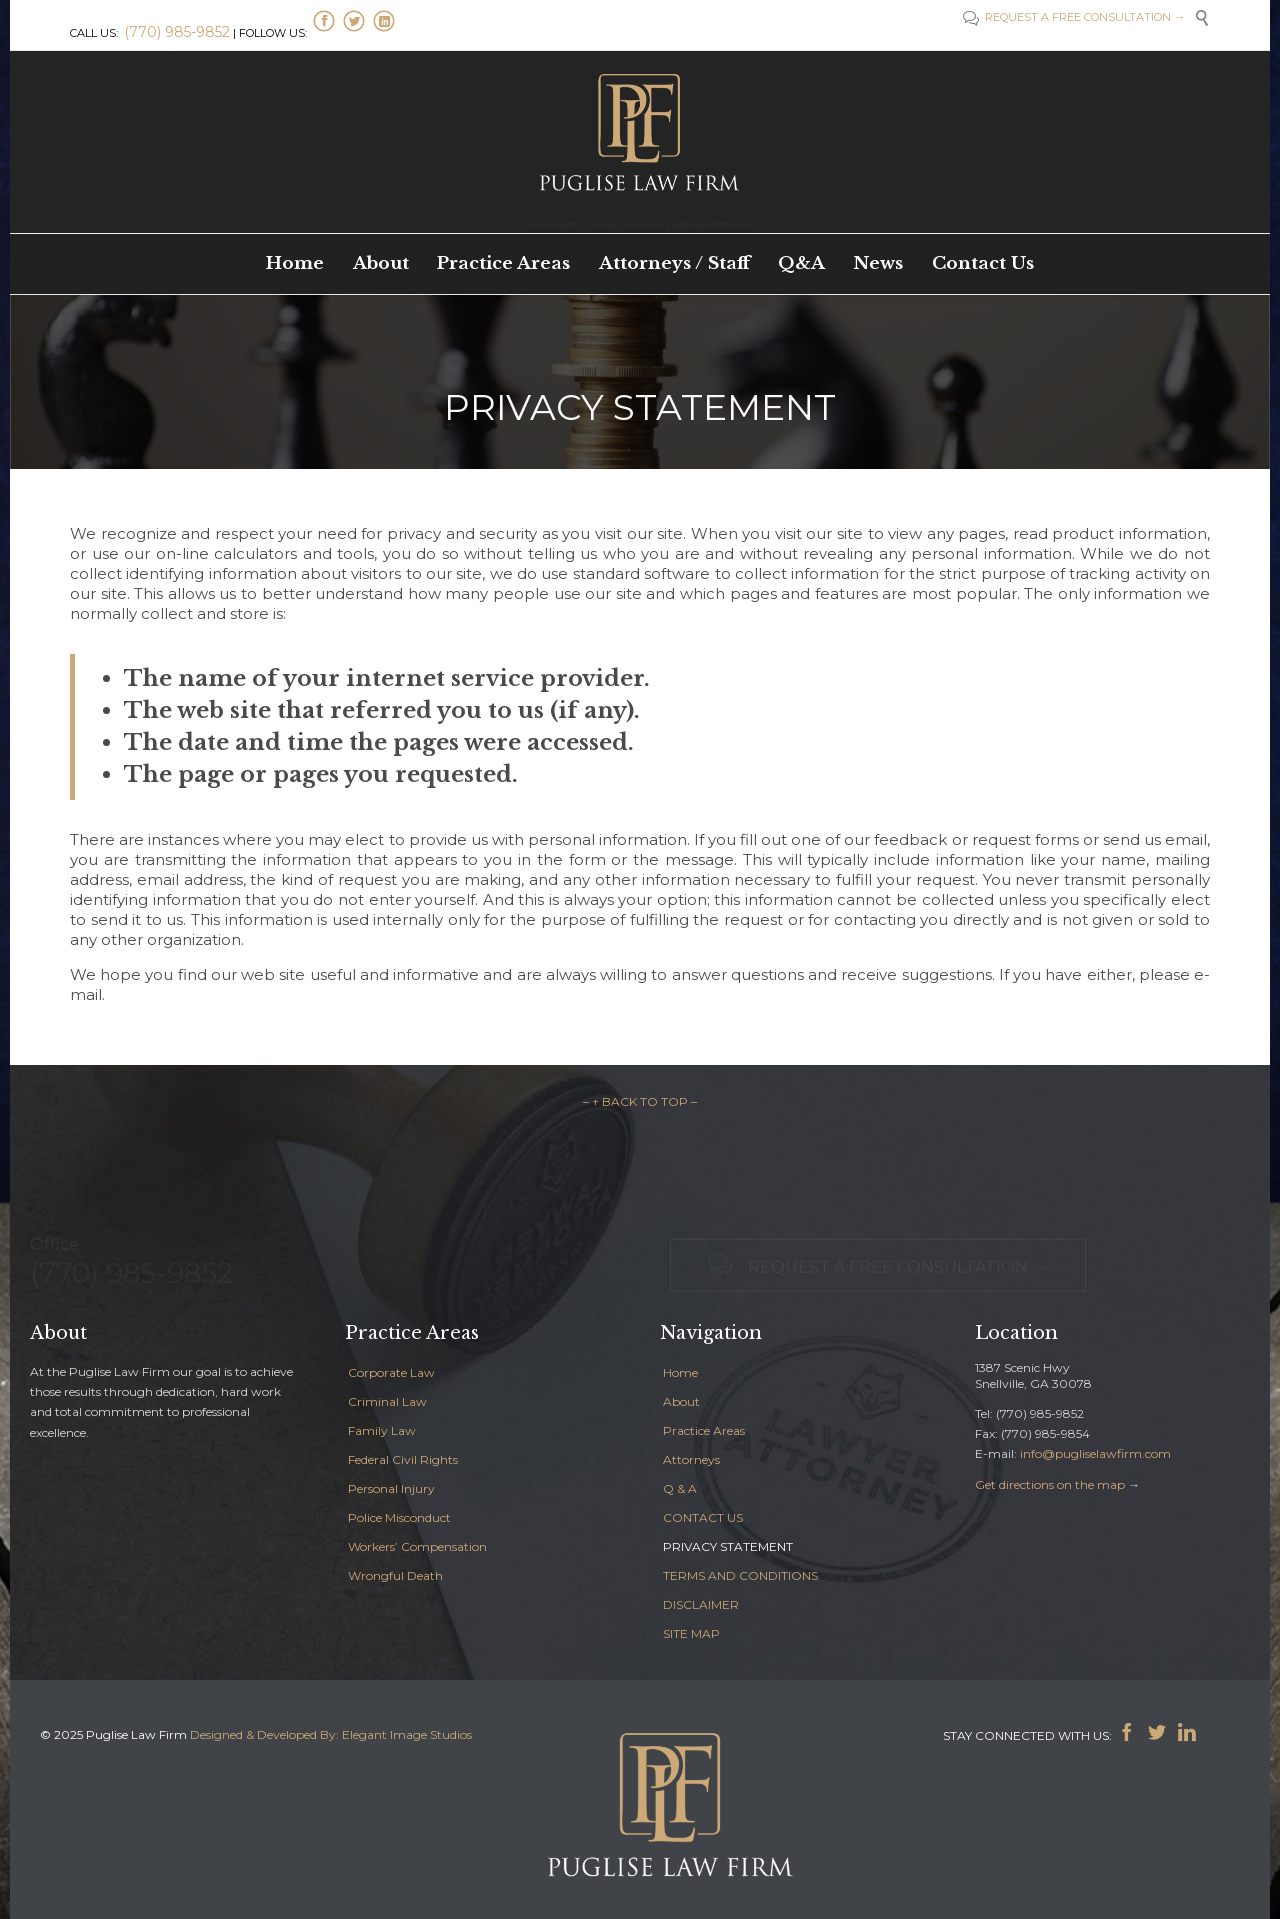  I want to click on Home, so click(680, 1372).